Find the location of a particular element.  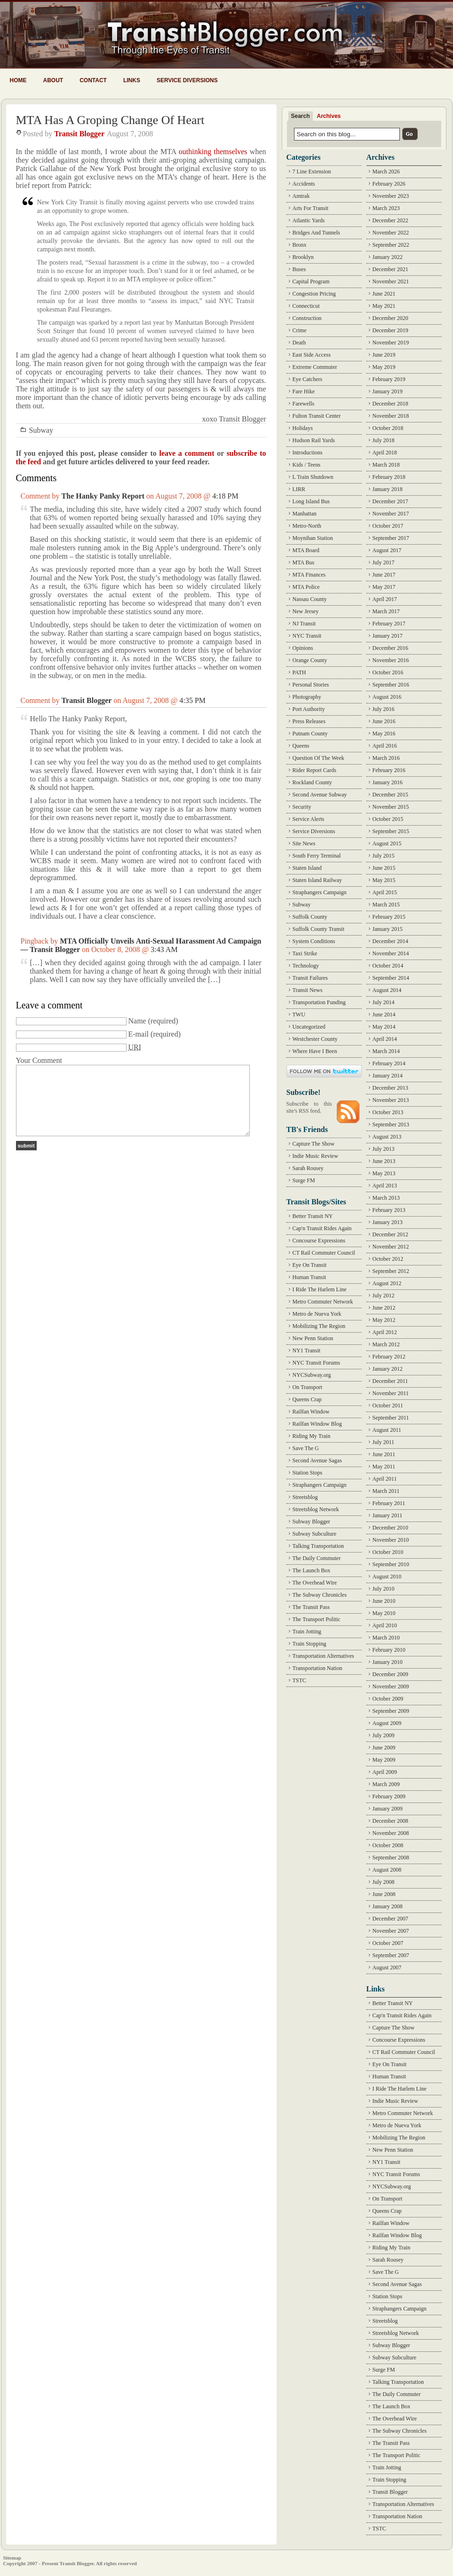

June 2015 is located at coordinates (384, 868).